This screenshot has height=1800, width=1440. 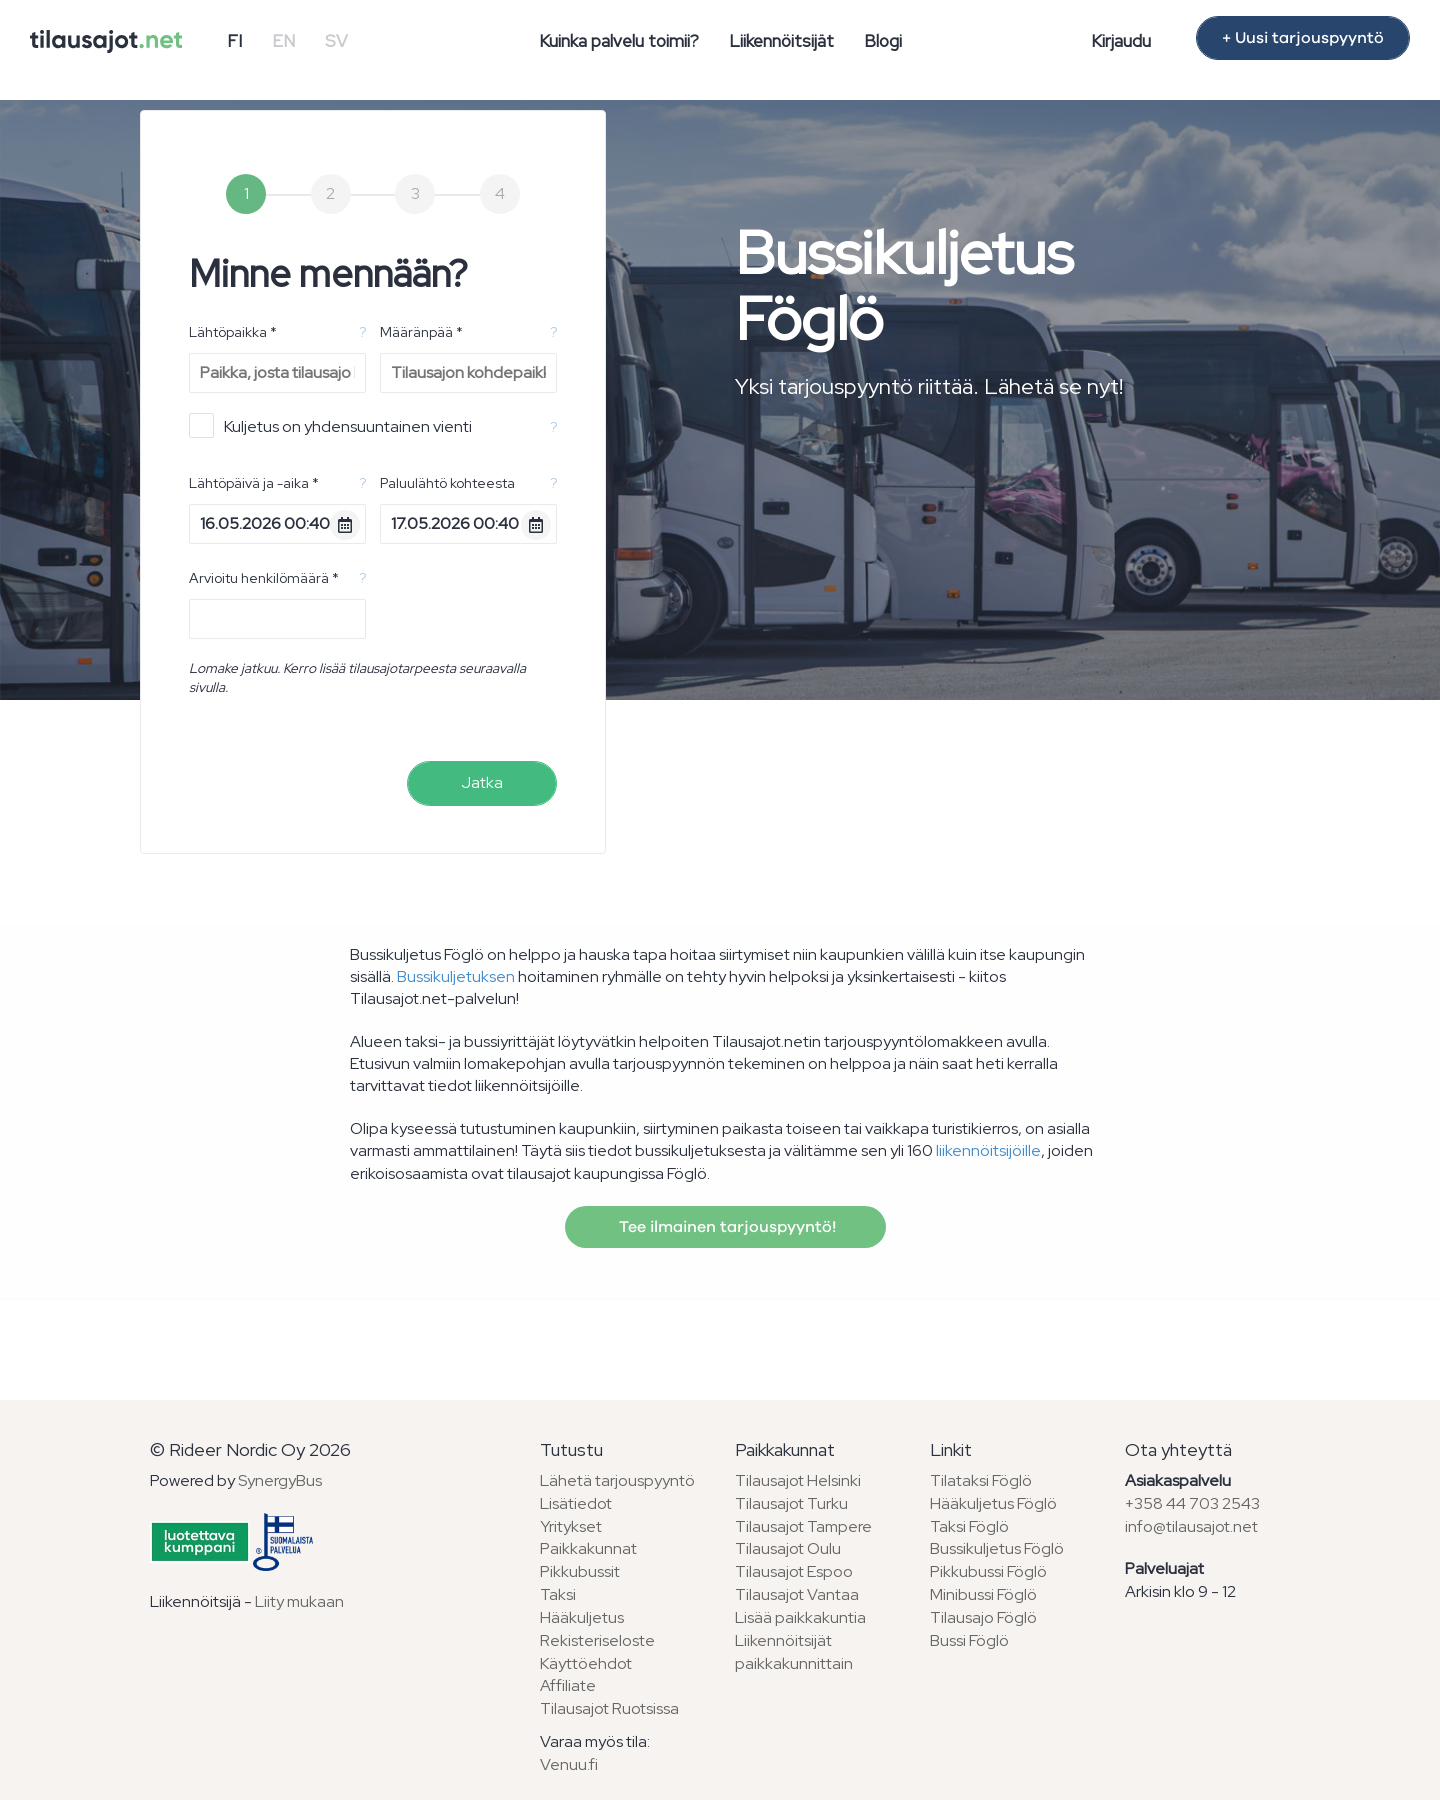 What do you see at coordinates (969, 1640) in the screenshot?
I see `Bussi Föglö` at bounding box center [969, 1640].